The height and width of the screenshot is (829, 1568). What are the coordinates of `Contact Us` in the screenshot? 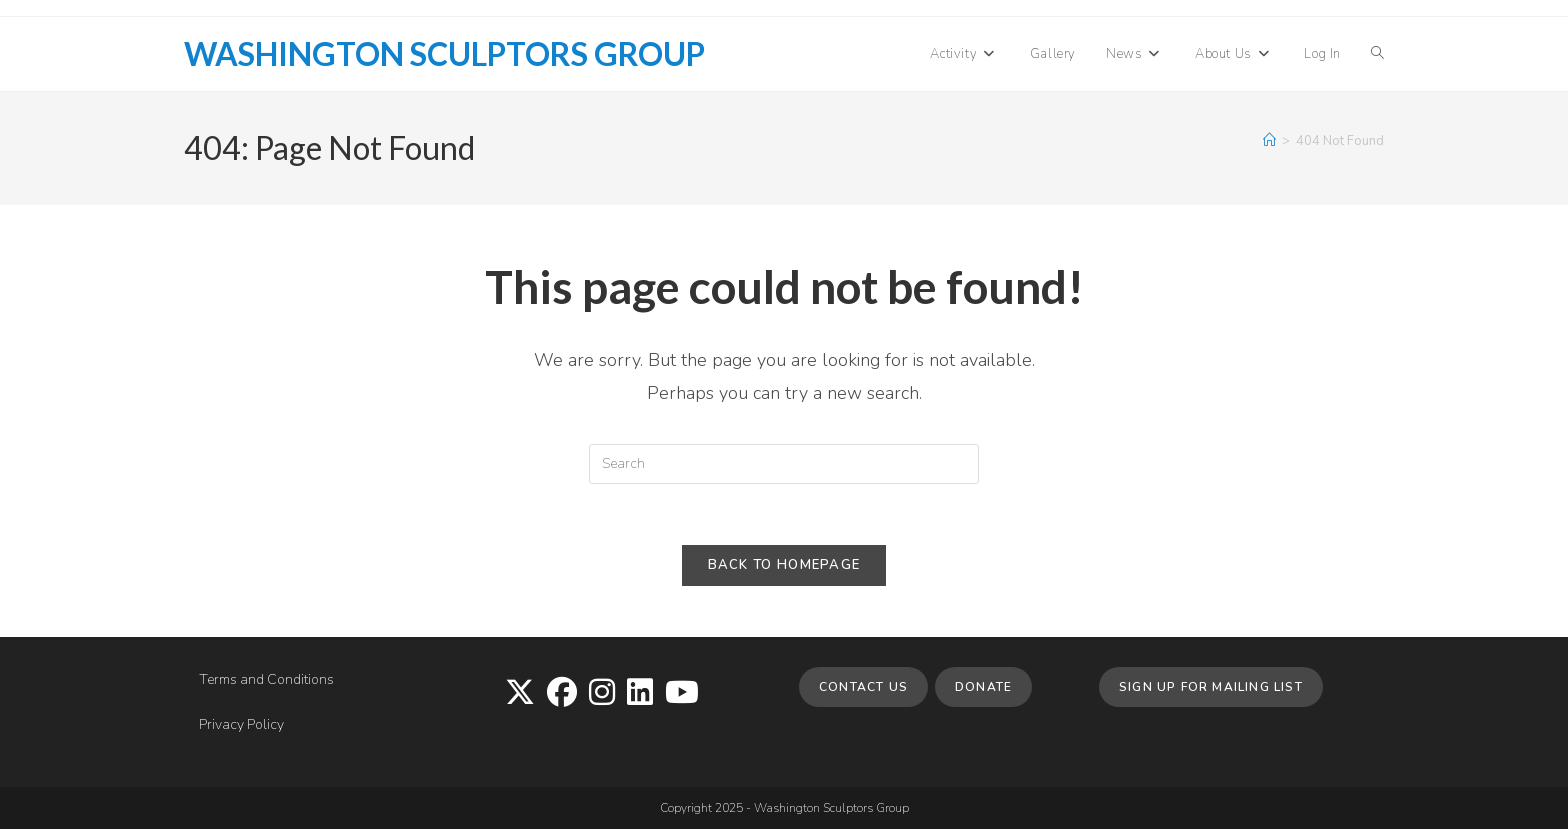 It's located at (863, 687).